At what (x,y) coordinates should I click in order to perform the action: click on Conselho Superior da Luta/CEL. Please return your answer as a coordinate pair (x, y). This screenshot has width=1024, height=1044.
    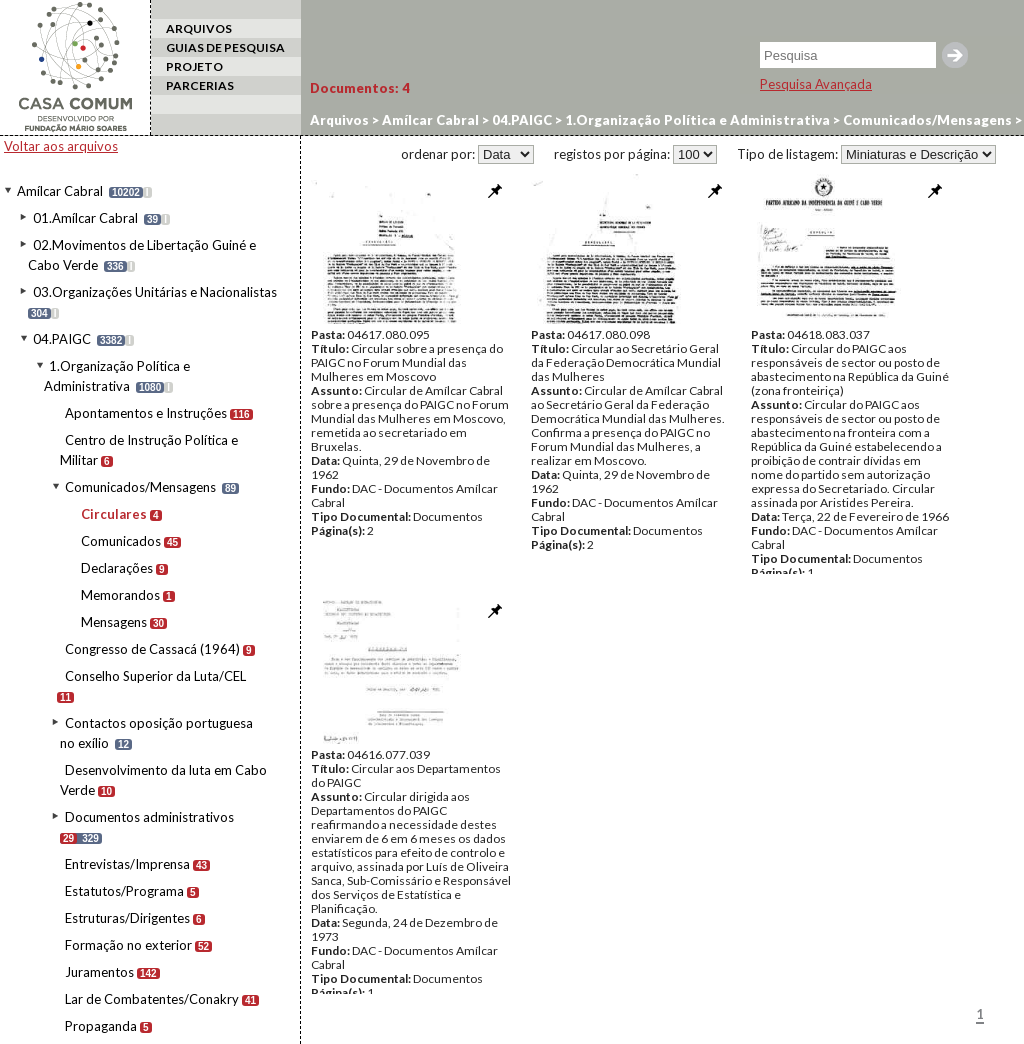
    Looking at the image, I should click on (155, 676).